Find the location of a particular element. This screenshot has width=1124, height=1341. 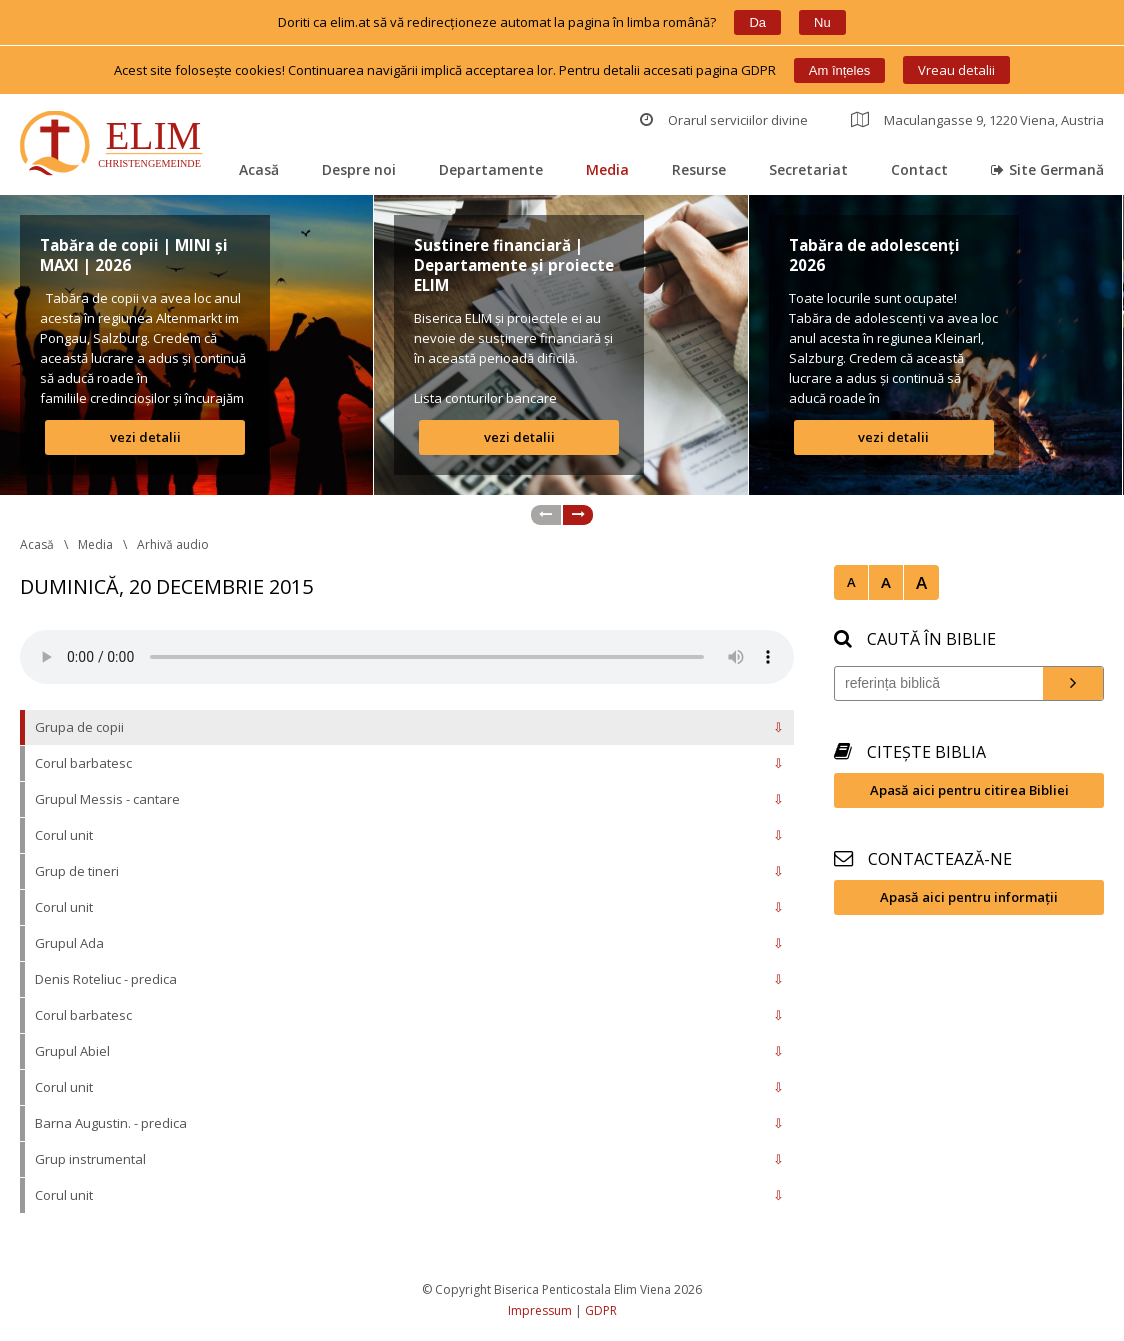

Apasă aici pentru informații is located at coordinates (969, 897).